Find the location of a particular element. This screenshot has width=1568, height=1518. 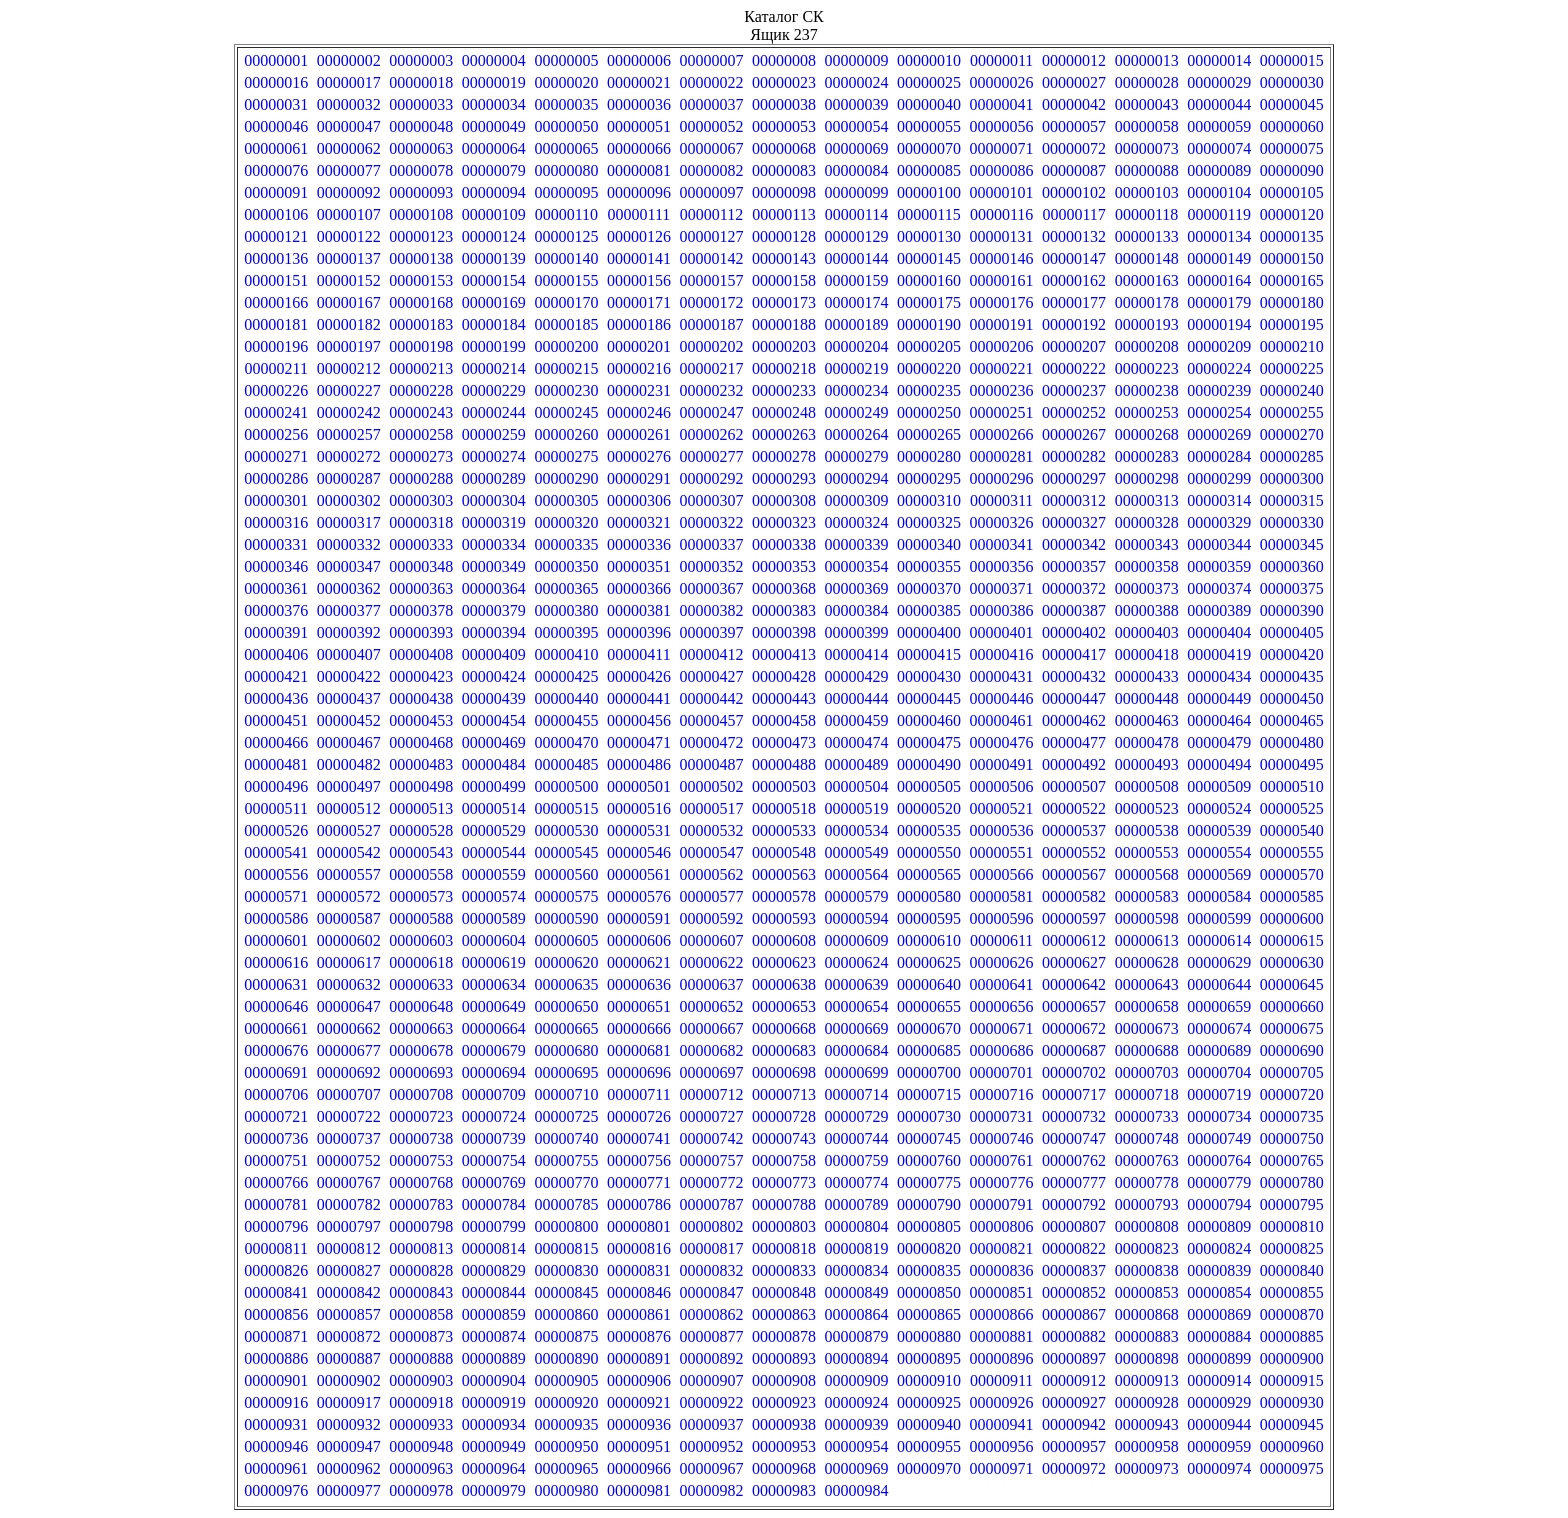

00000158 is located at coordinates (784, 280).